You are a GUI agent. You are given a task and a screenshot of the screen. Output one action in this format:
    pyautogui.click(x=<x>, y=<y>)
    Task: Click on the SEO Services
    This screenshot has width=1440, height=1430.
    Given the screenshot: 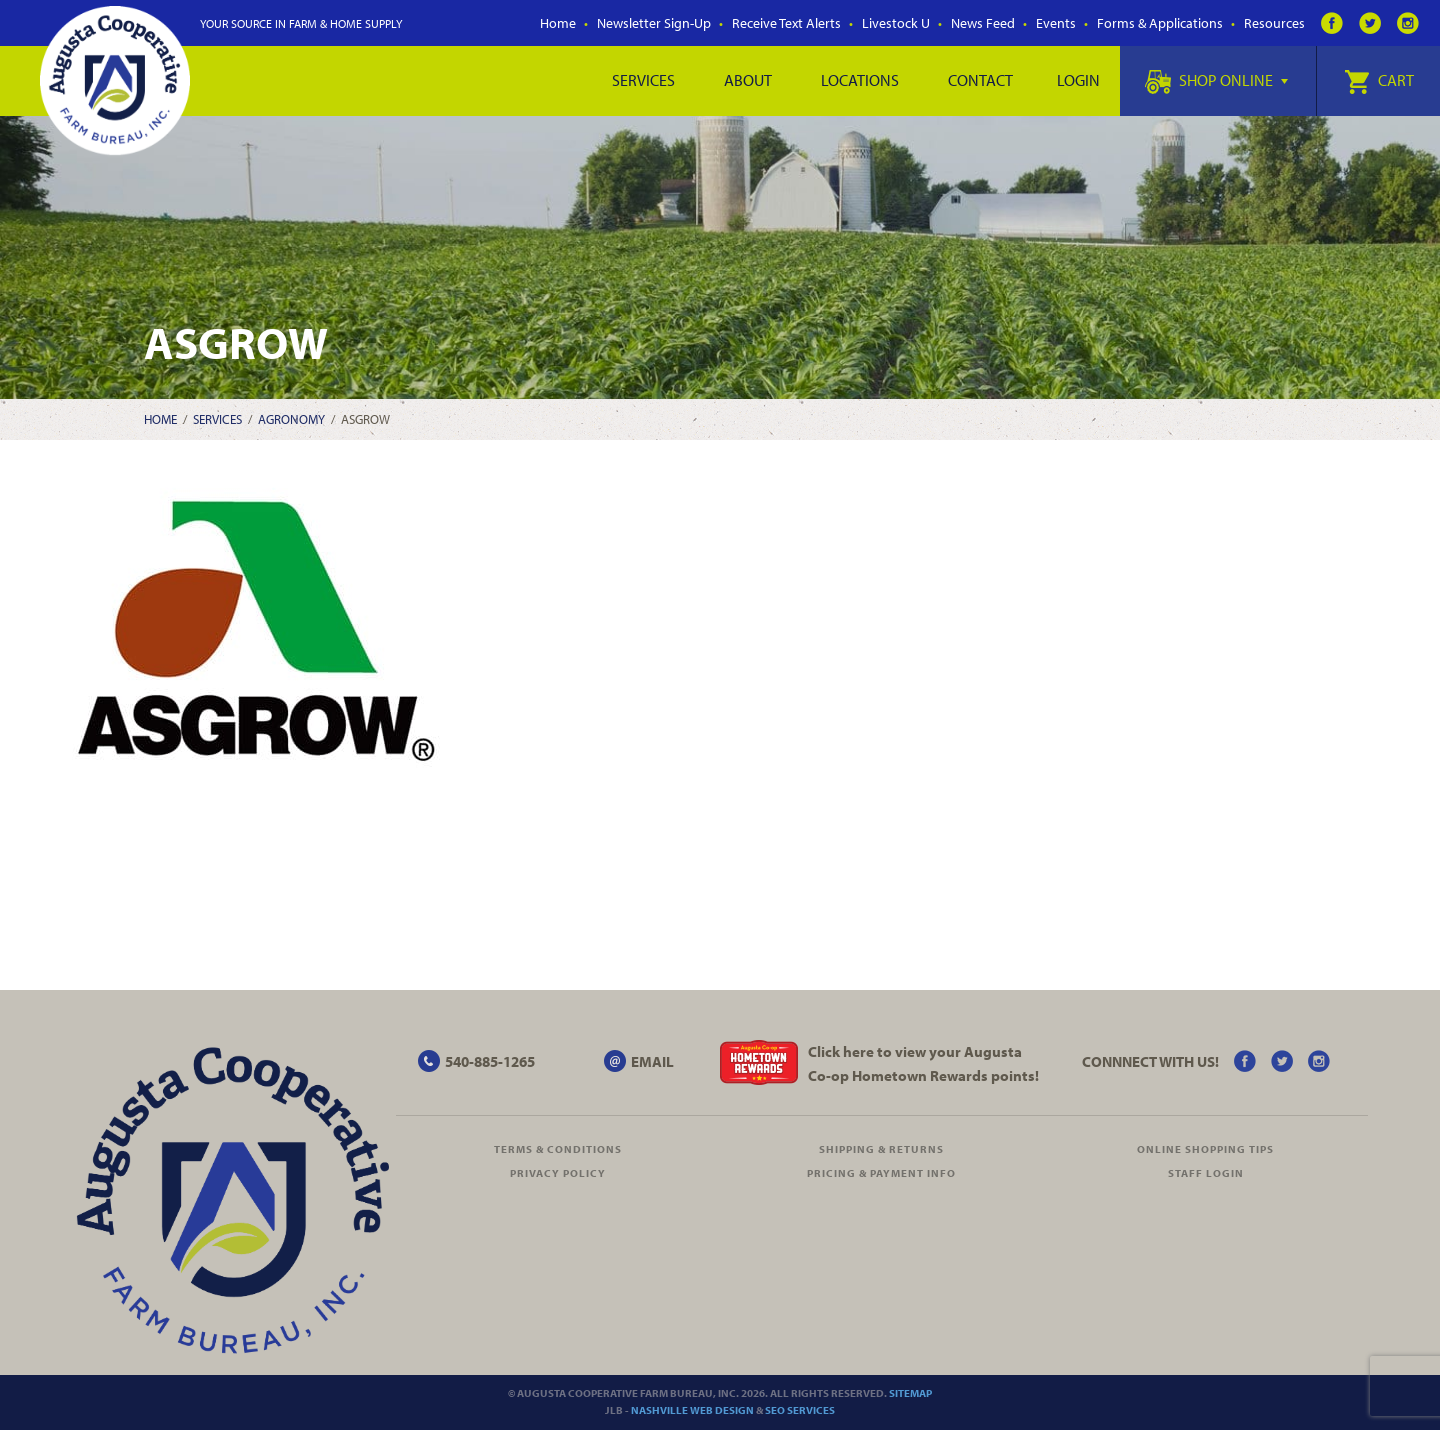 What is the action you would take?
    pyautogui.click(x=800, y=1410)
    